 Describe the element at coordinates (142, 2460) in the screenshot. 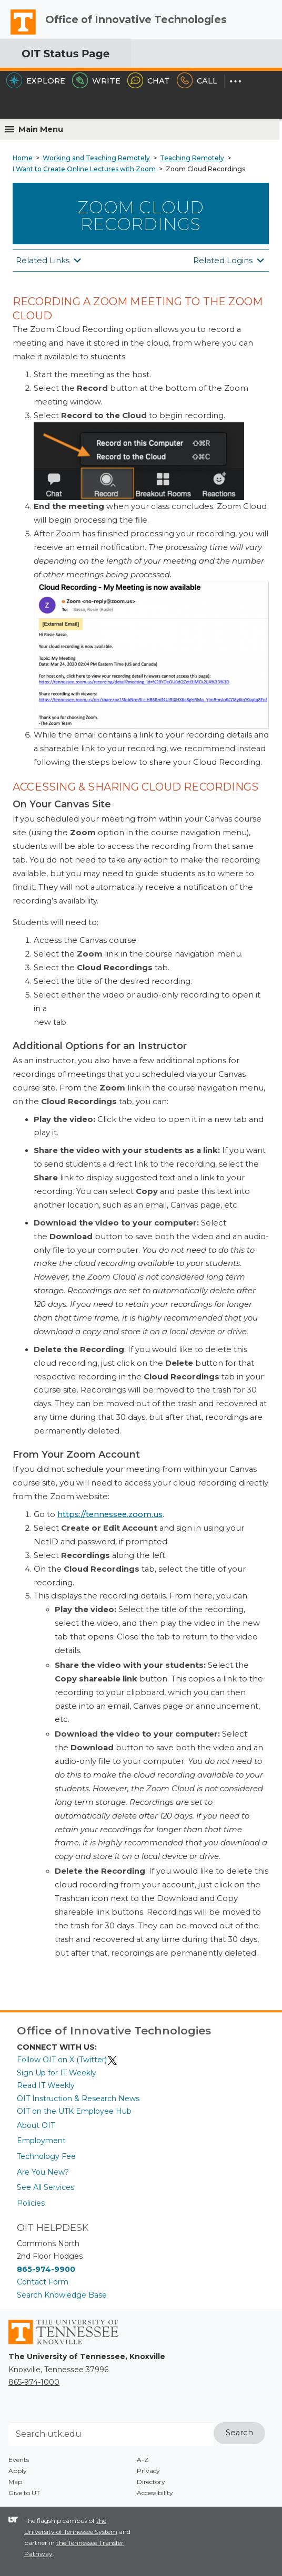

I see `A-Z` at that location.